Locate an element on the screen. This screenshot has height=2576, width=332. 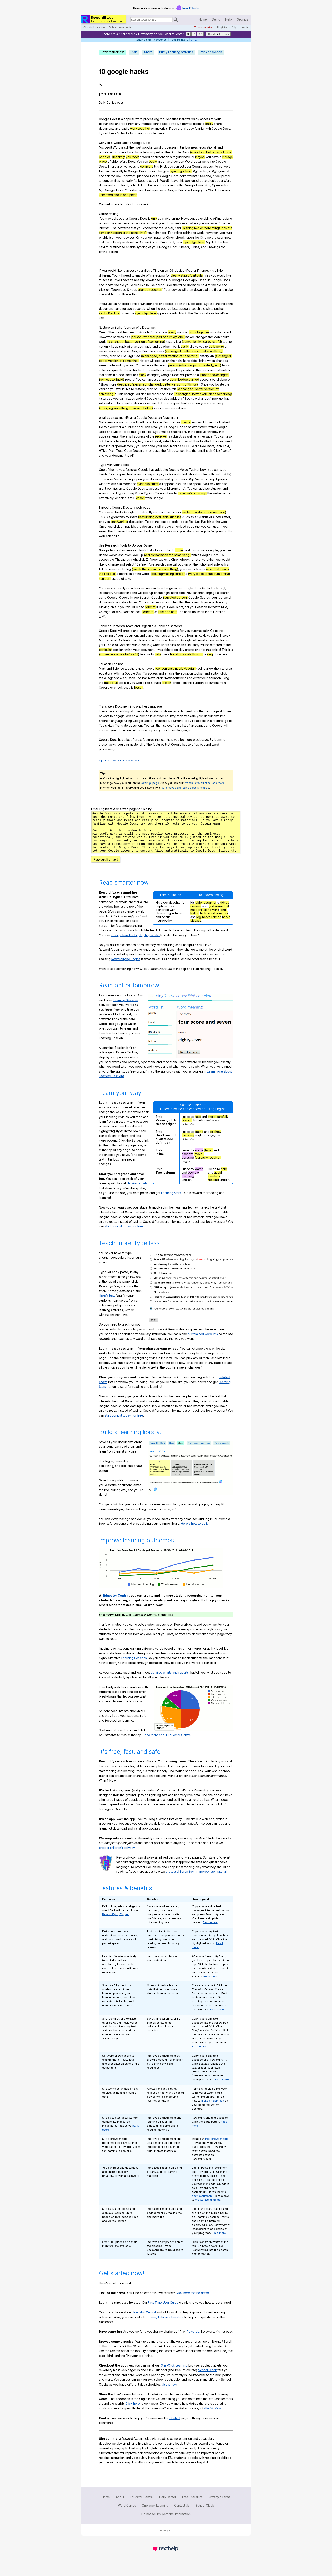
address is located at coordinates (139, 436).